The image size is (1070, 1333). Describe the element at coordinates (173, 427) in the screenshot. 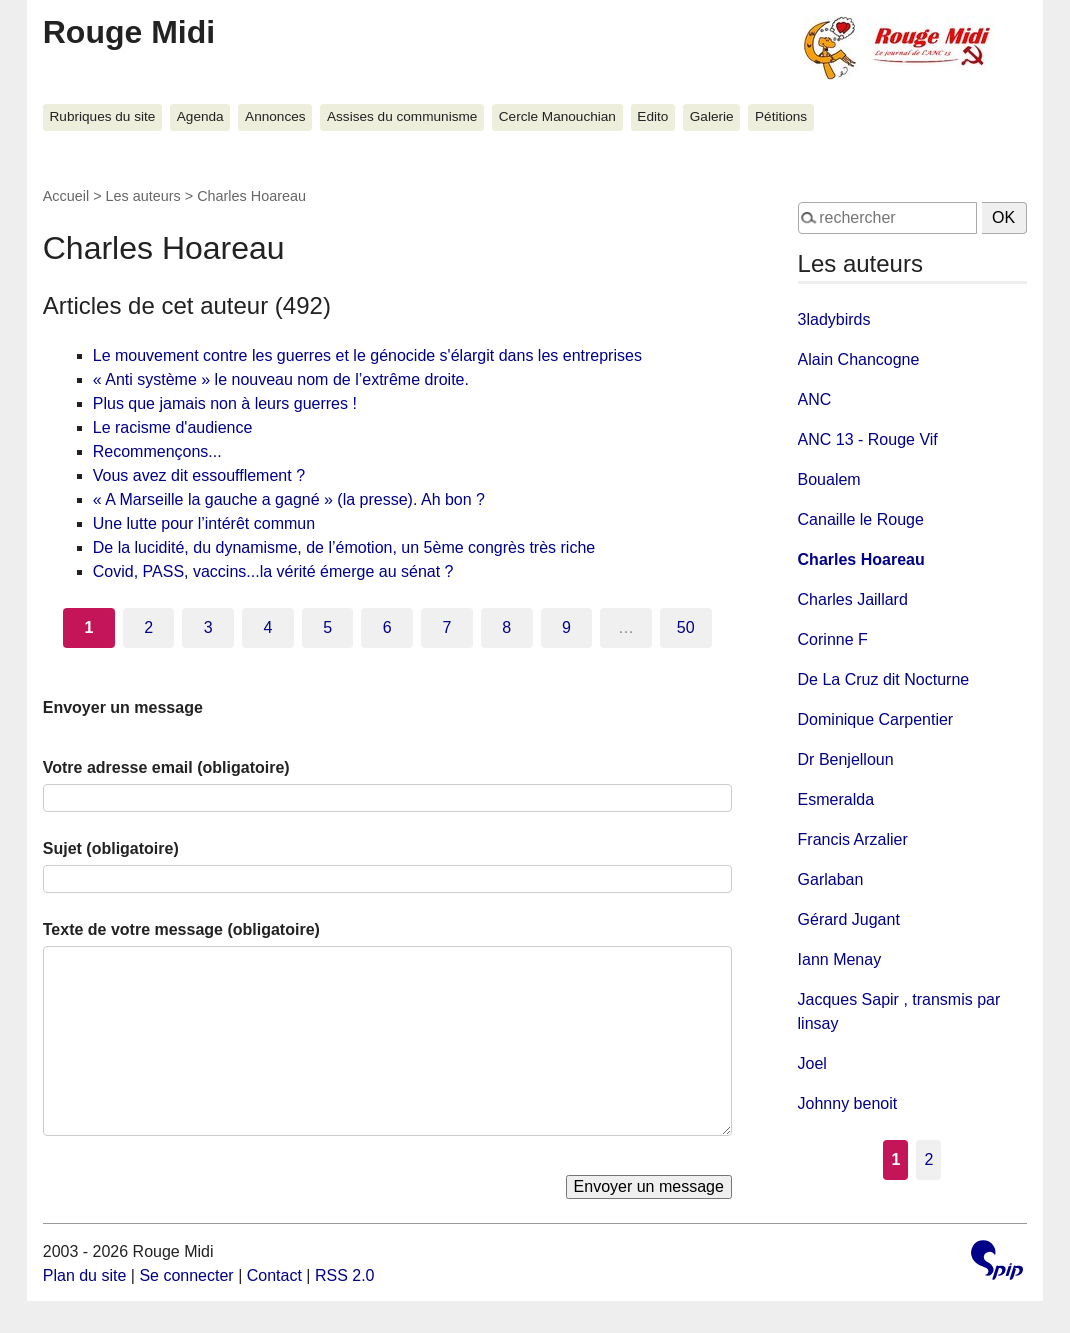

I see `Le racisme d'audience` at that location.